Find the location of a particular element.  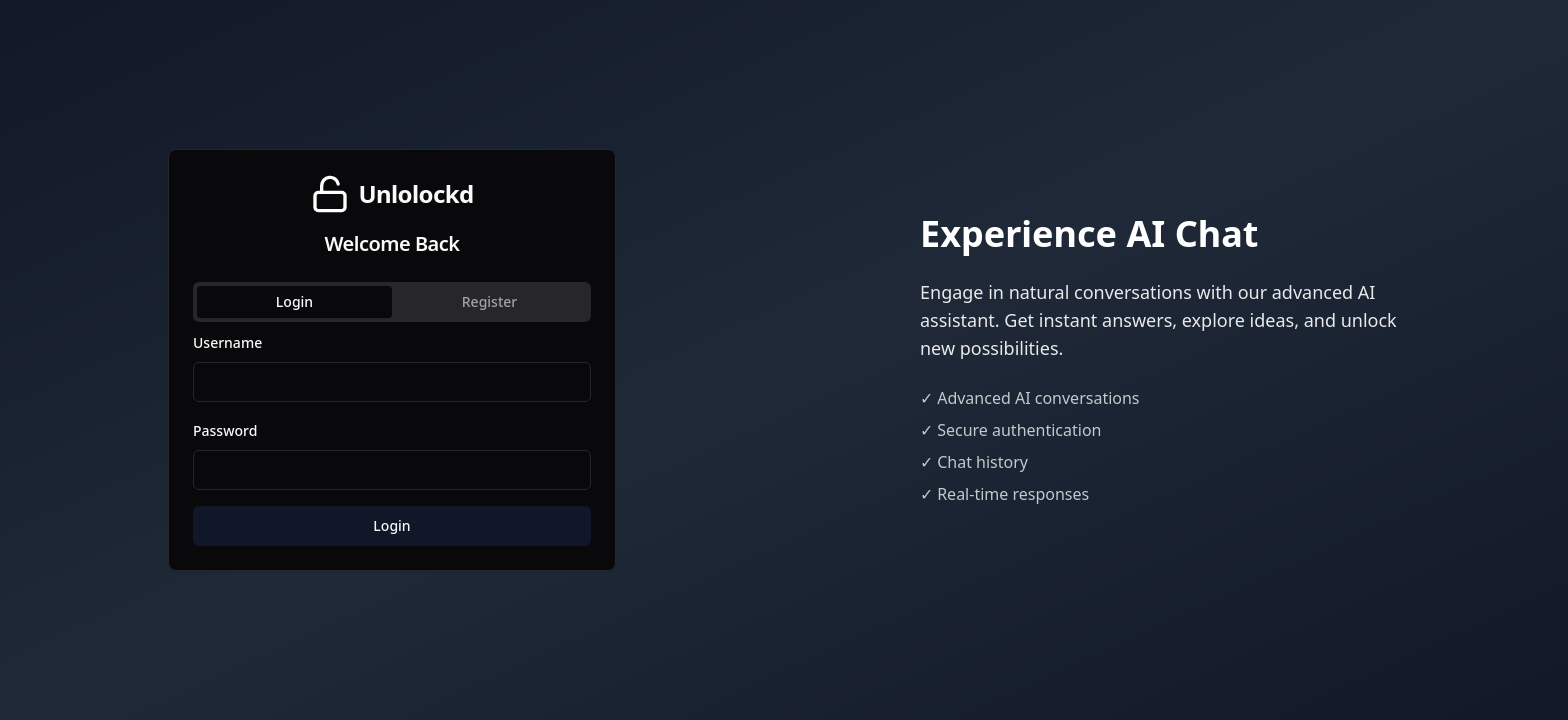

Login [tab] is located at coordinates (294, 301).